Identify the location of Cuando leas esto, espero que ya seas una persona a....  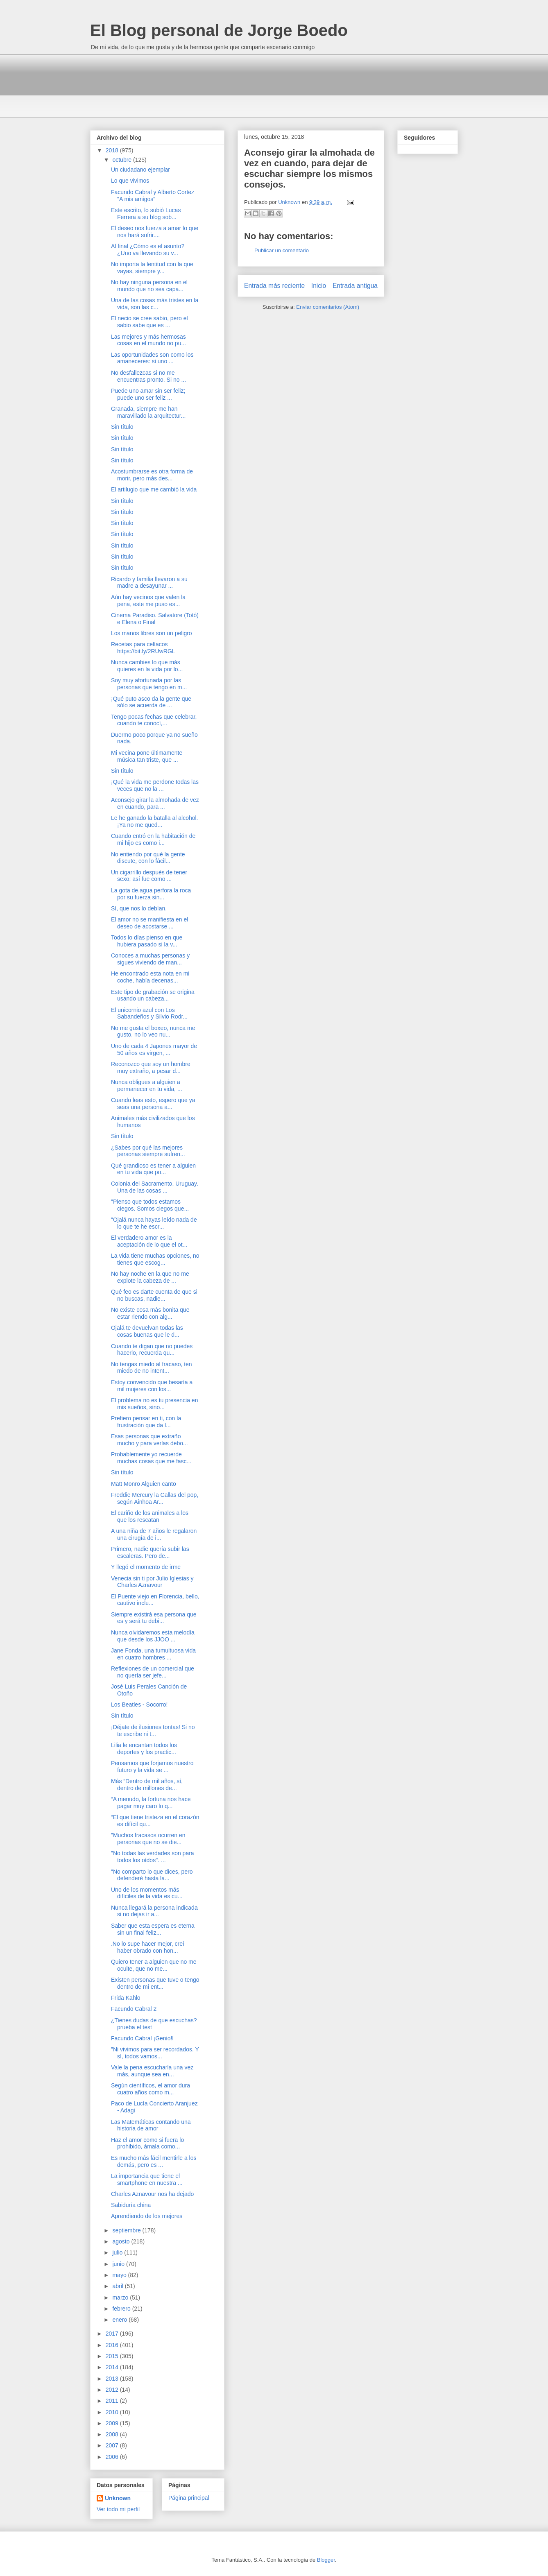
(153, 1103).